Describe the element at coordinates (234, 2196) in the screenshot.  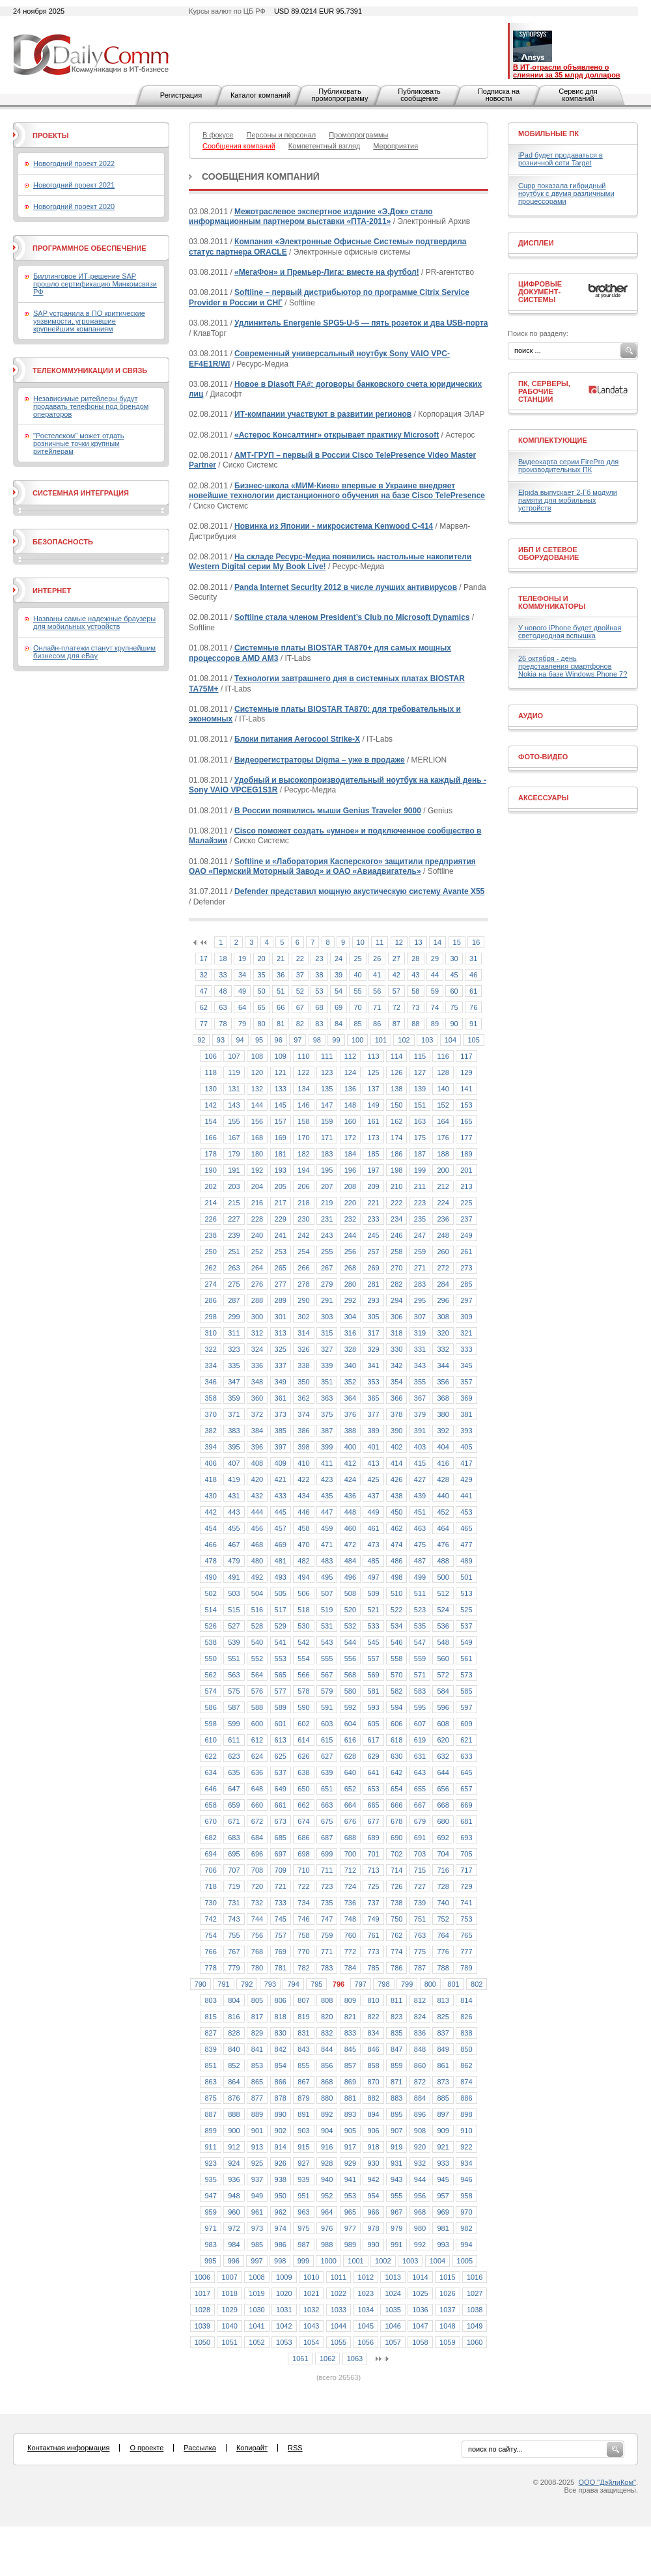
I see `948` at that location.